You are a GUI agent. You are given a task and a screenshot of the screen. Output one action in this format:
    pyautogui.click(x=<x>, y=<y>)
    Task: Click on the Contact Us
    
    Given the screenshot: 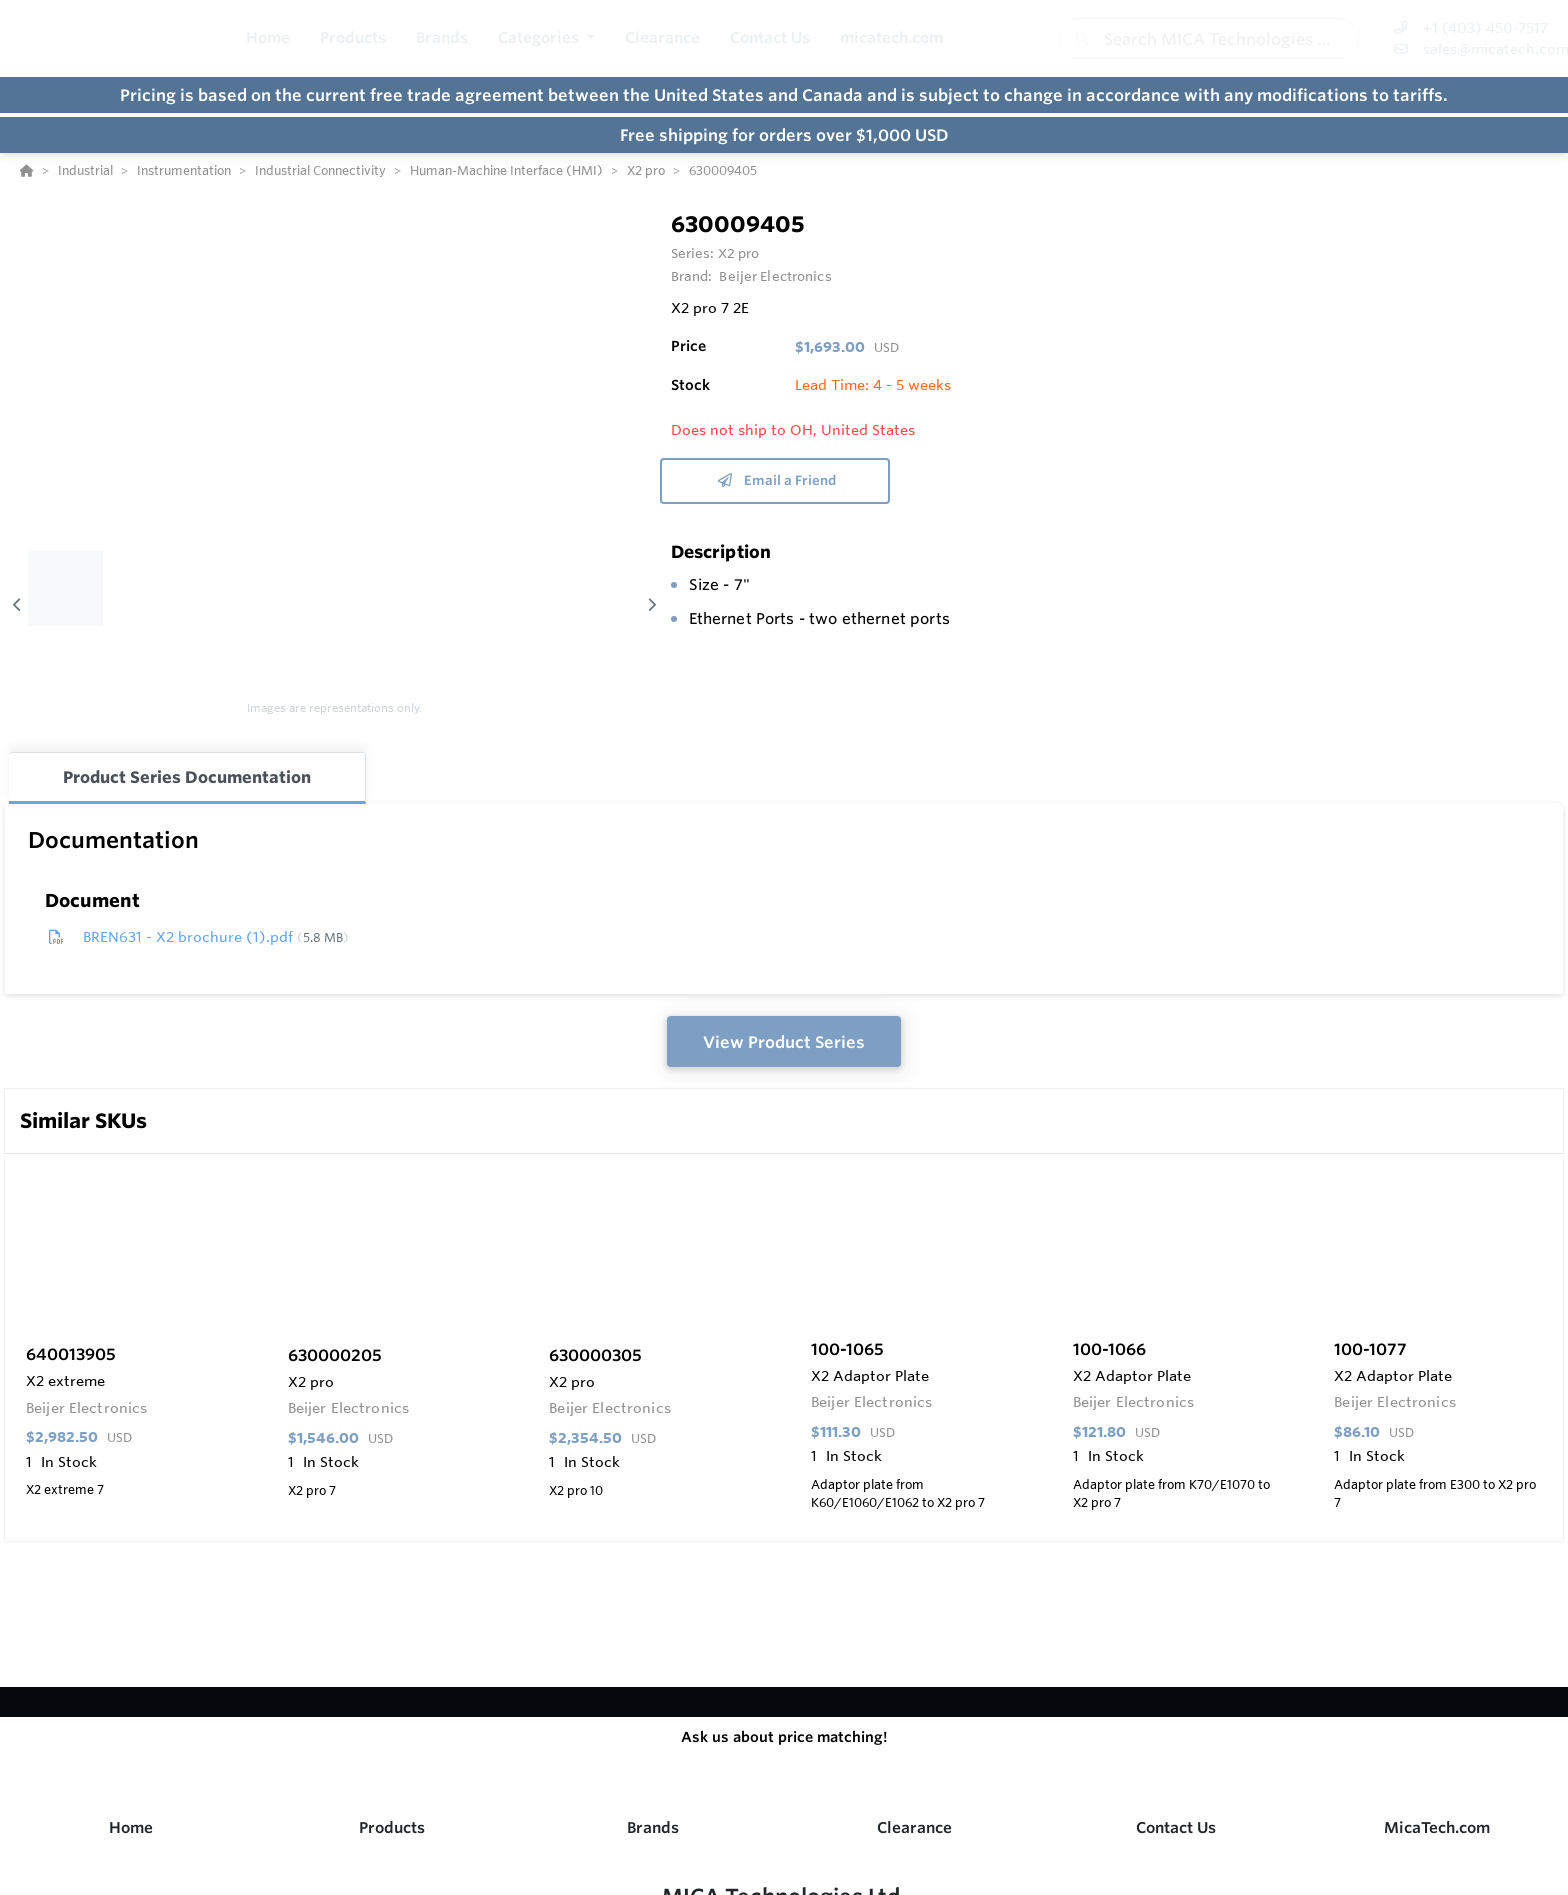 What is the action you would take?
    pyautogui.click(x=1176, y=1827)
    